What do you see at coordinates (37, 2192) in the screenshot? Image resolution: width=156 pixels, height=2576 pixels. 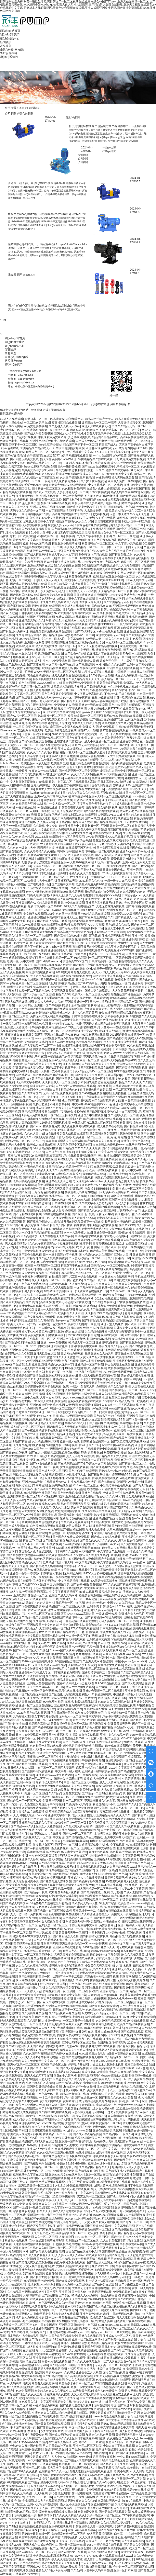 I see `韩国免费a级作爱片试看` at bounding box center [37, 2192].